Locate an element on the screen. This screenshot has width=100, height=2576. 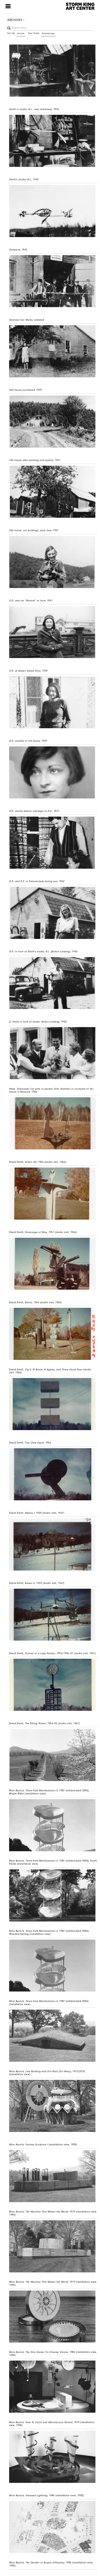
, 1943 is located at coordinates (43, 951).